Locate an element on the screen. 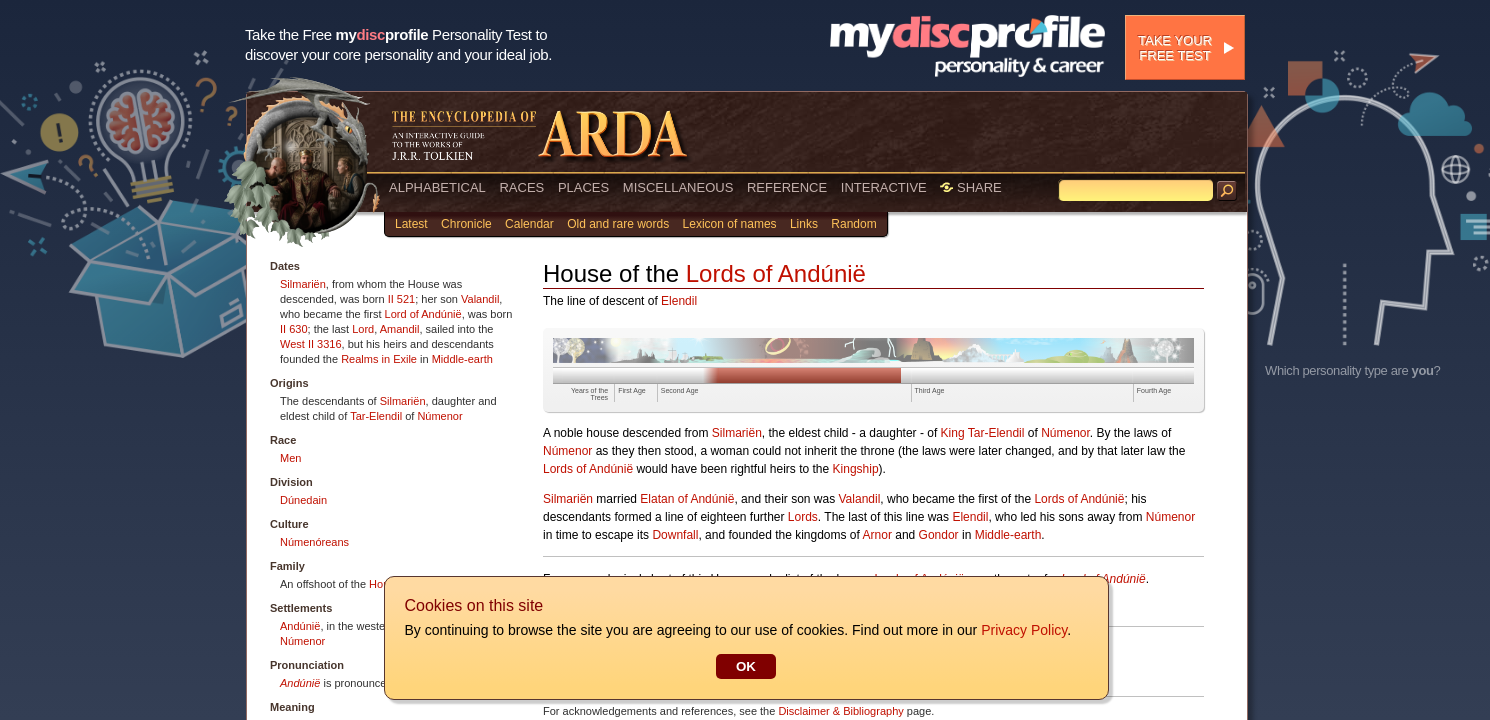 This screenshot has height=720, width=1490. First Age is located at coordinates (632, 390).